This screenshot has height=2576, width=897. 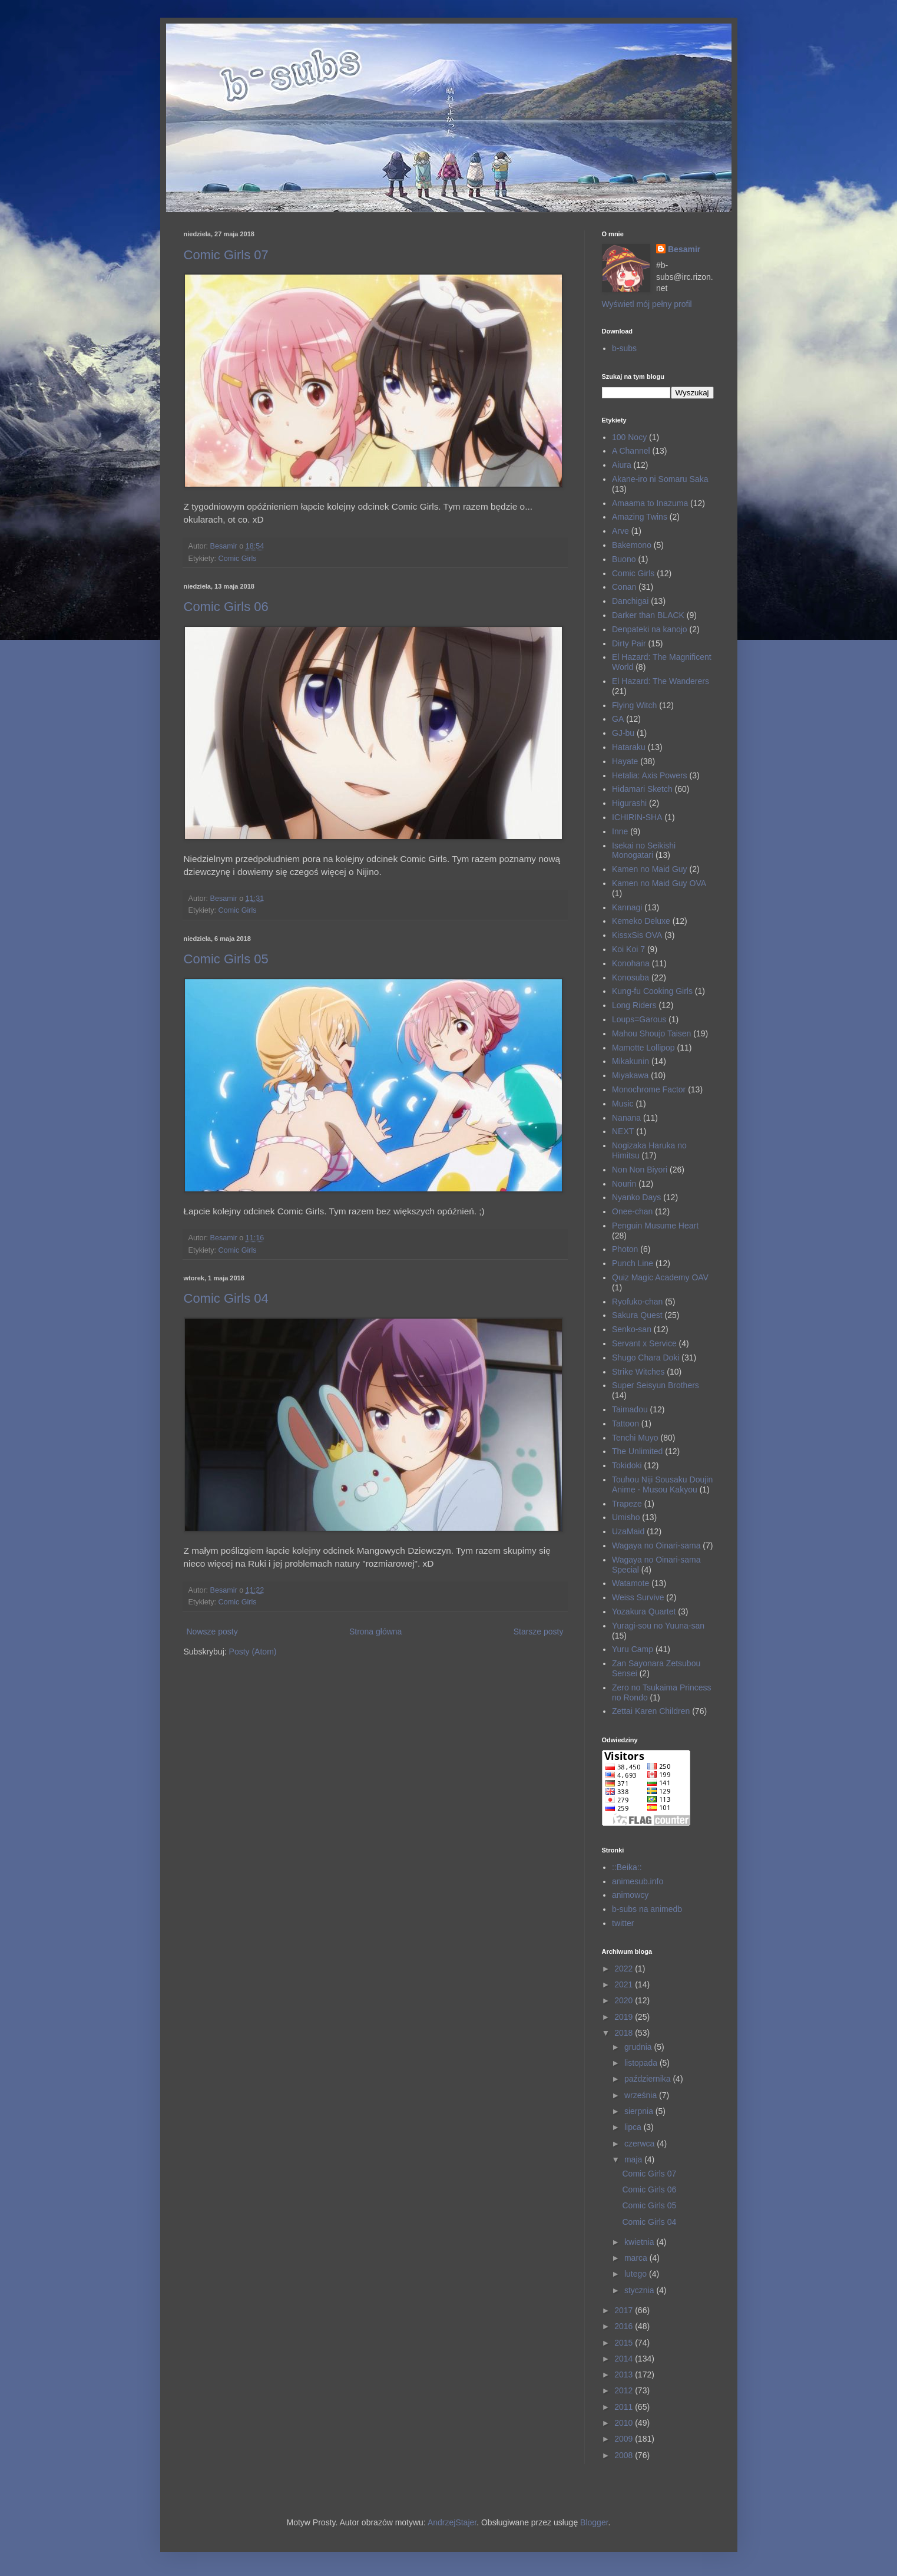 I want to click on Long Riders, so click(x=634, y=1005).